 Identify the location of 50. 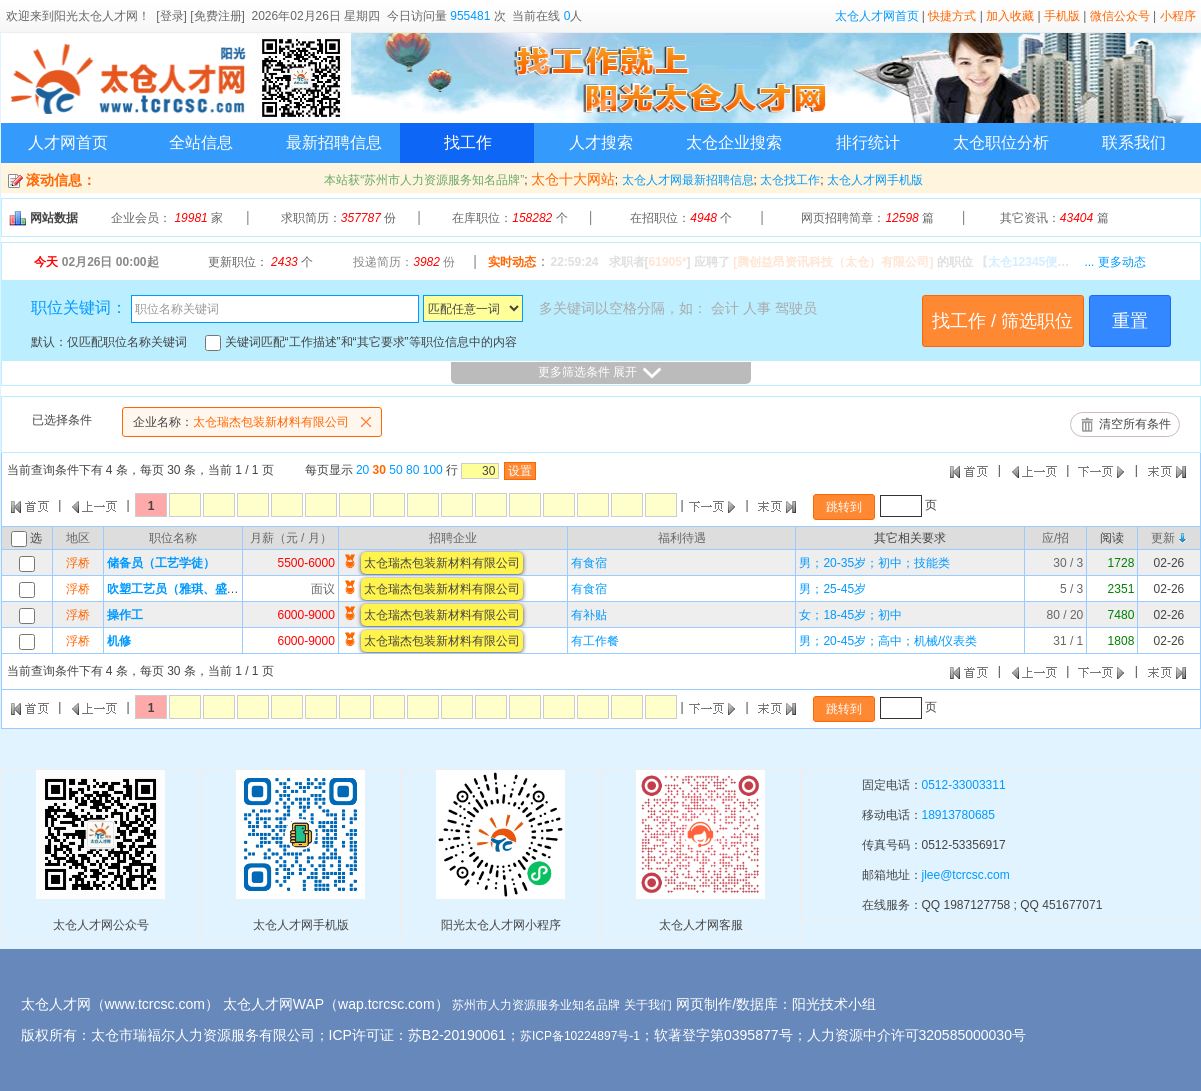
(395, 470).